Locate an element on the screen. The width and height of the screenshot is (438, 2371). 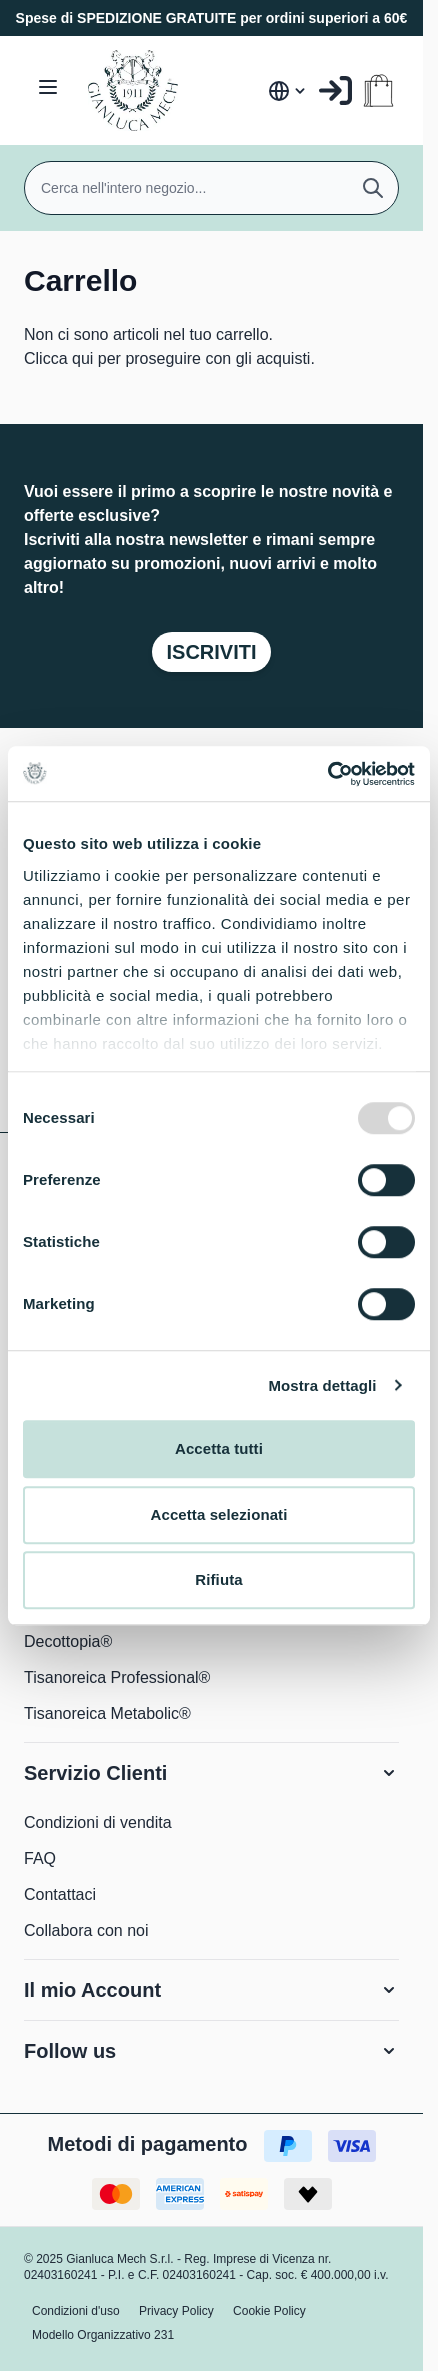
Collabora con noi is located at coordinates (86, 1930).